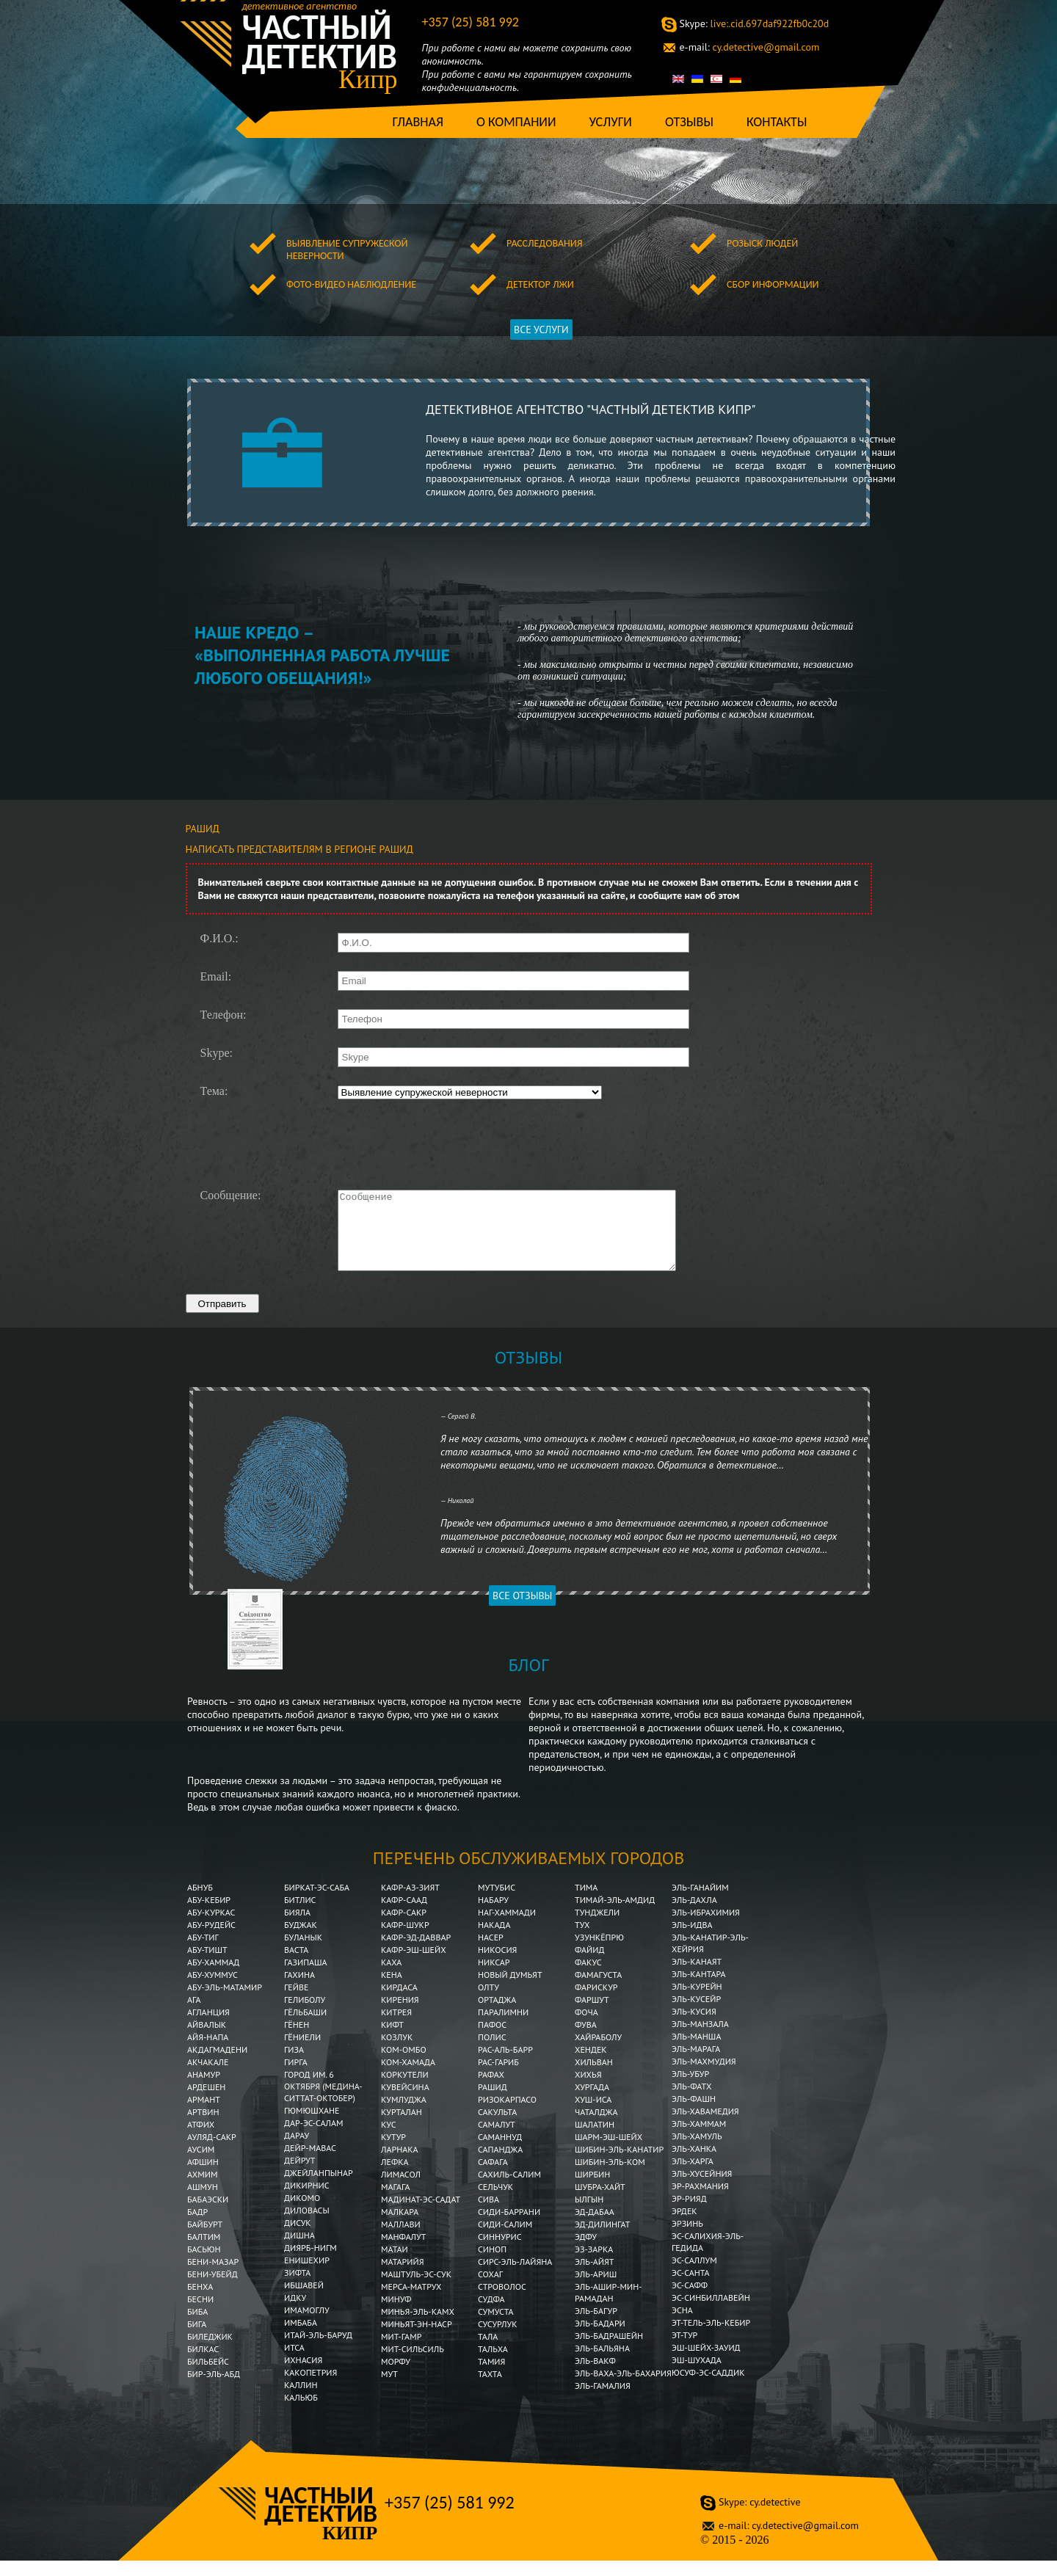 The image size is (1057, 2576). Describe the element at coordinates (213, 2276) in the screenshot. I see `Бени-Мазар` at that location.